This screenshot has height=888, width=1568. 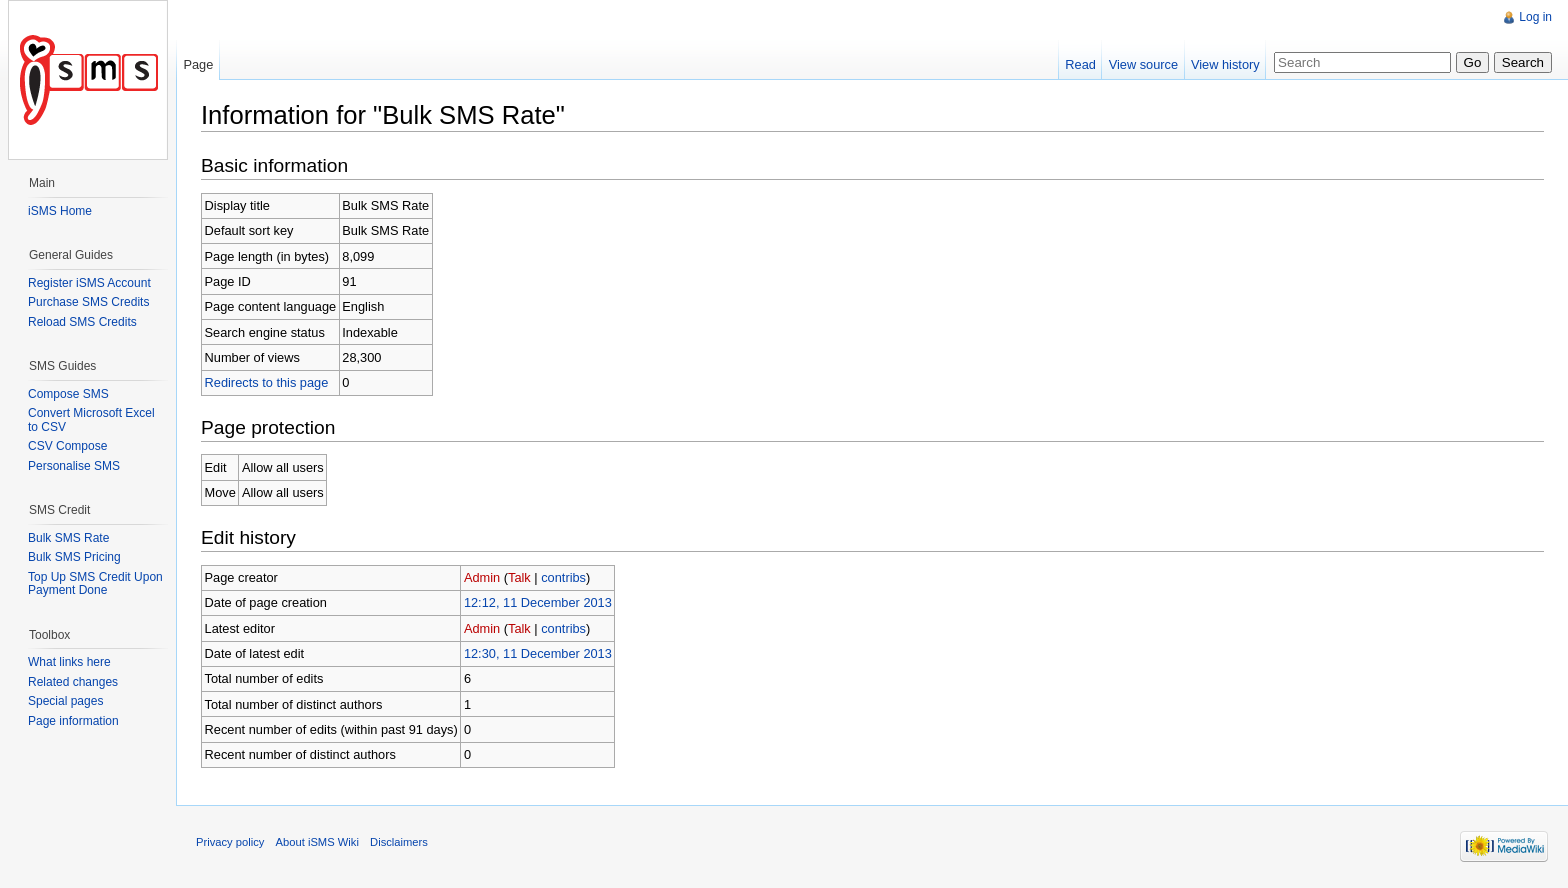 What do you see at coordinates (538, 602) in the screenshot?
I see `12:12, 11 December 2013` at bounding box center [538, 602].